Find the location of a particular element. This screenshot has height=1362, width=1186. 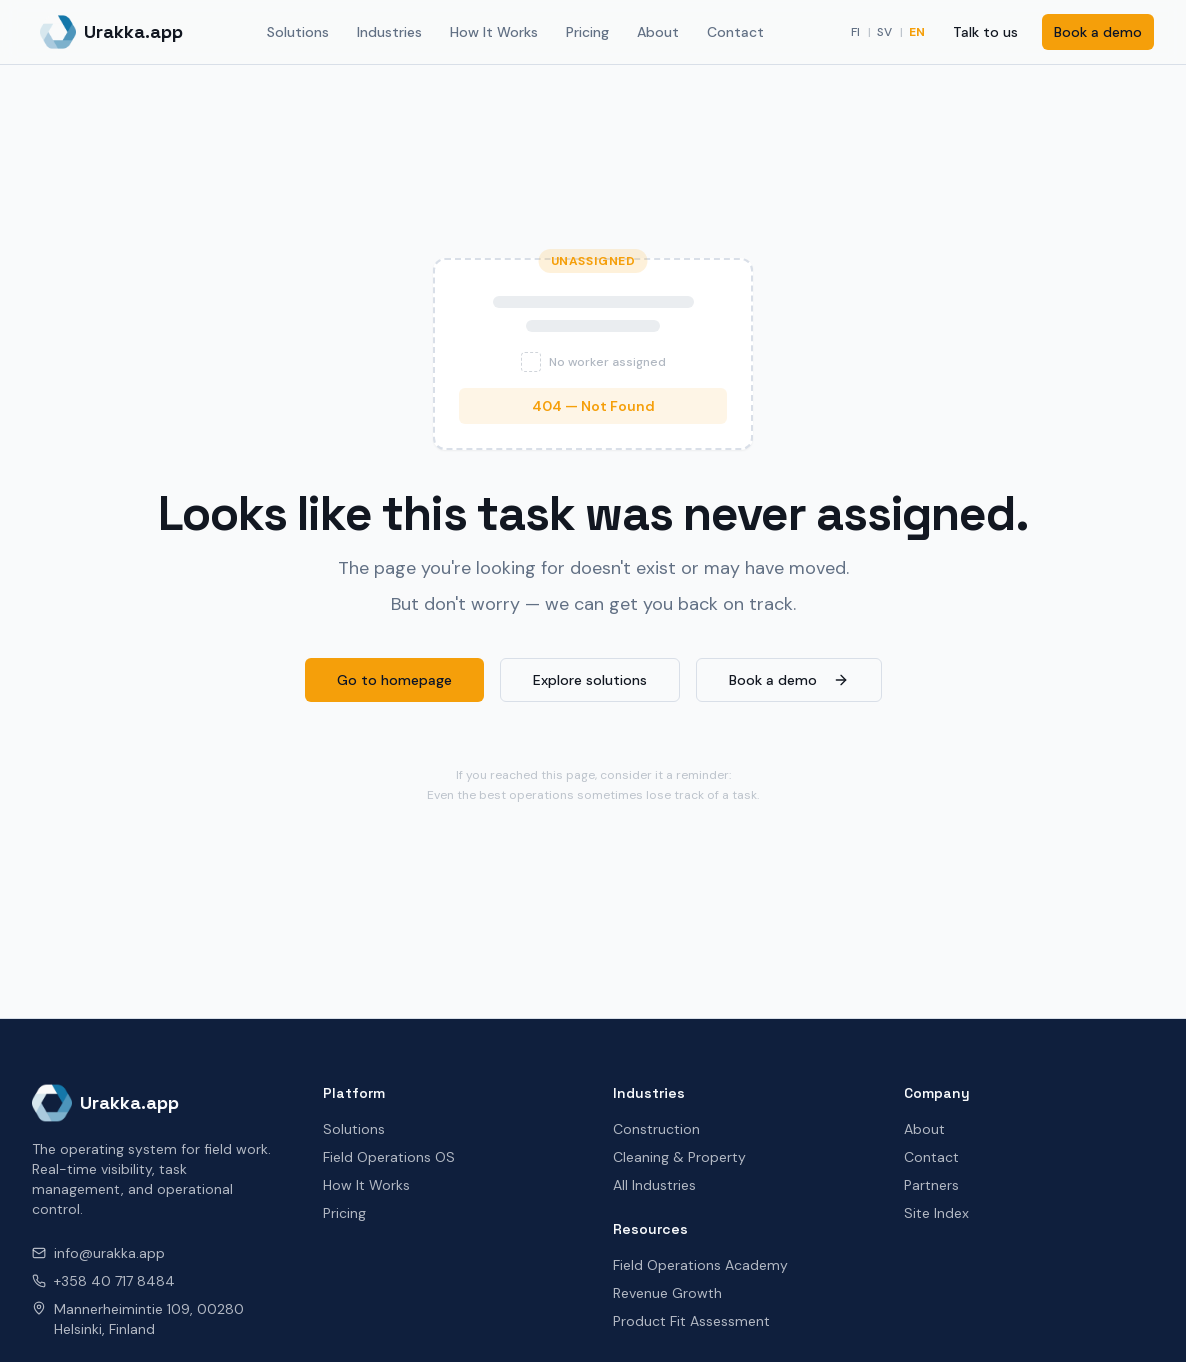

EN is located at coordinates (917, 32).